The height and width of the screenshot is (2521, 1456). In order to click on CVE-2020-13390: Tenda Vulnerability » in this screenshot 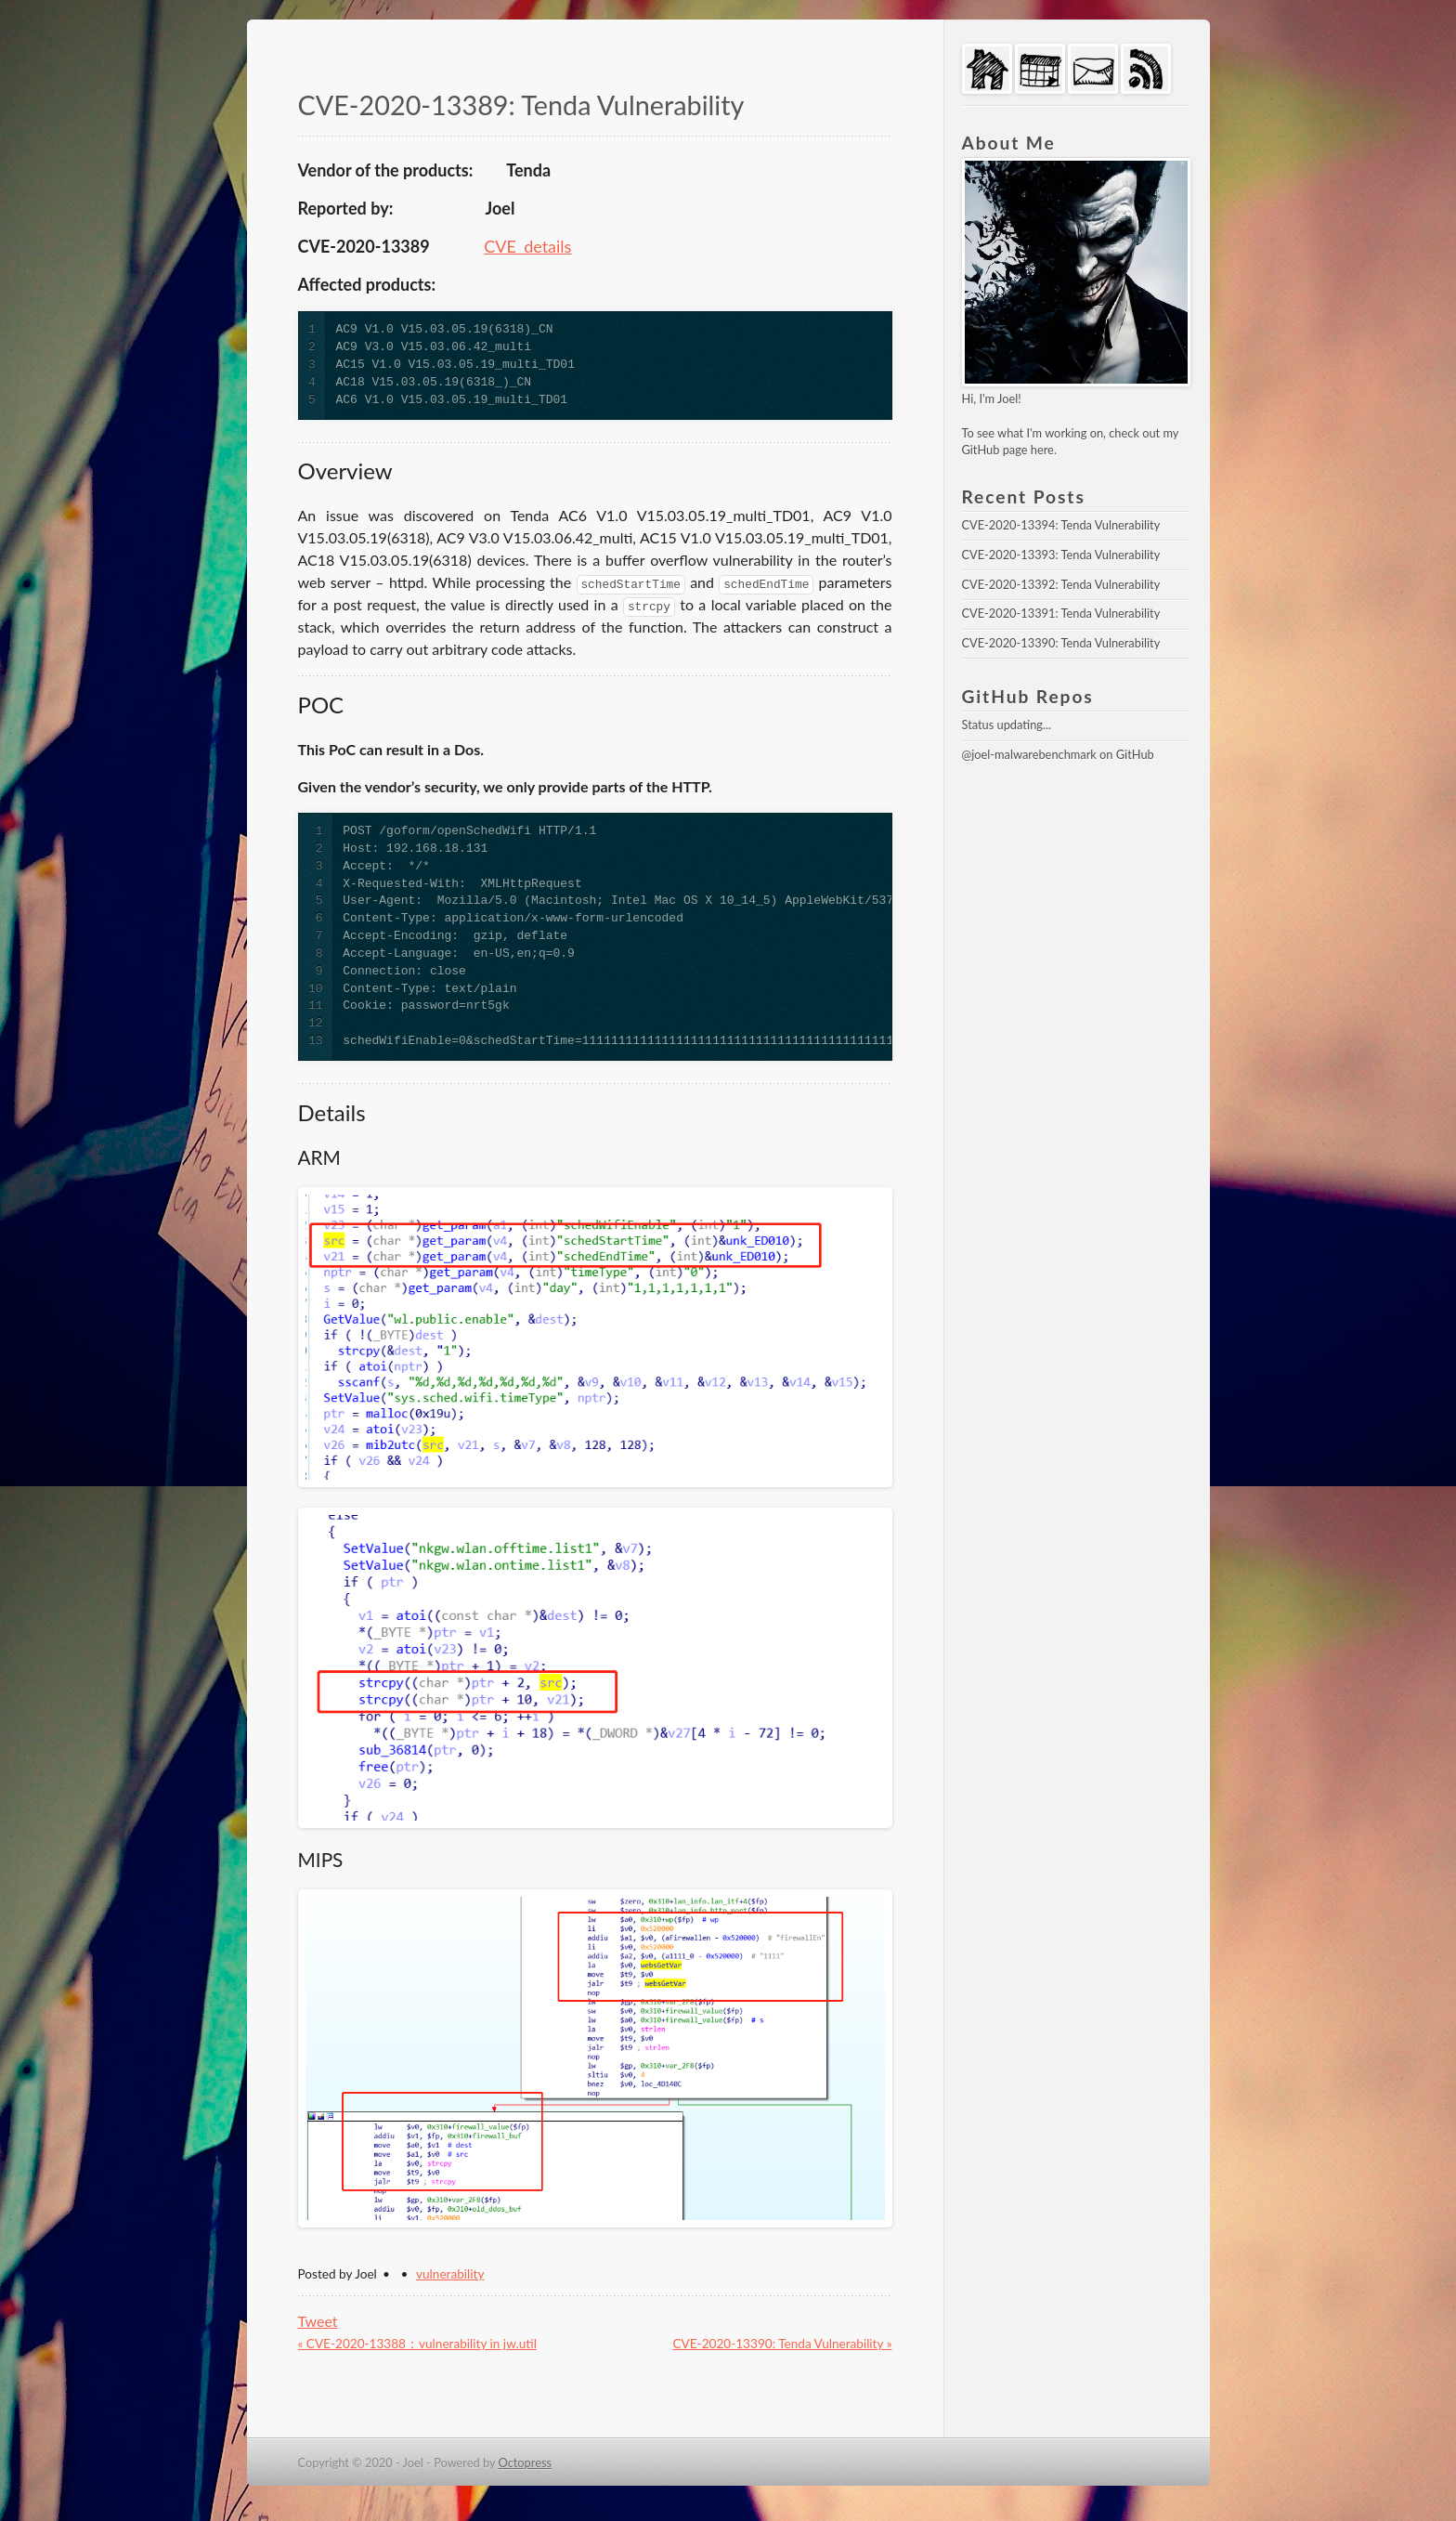, I will do `click(781, 2343)`.